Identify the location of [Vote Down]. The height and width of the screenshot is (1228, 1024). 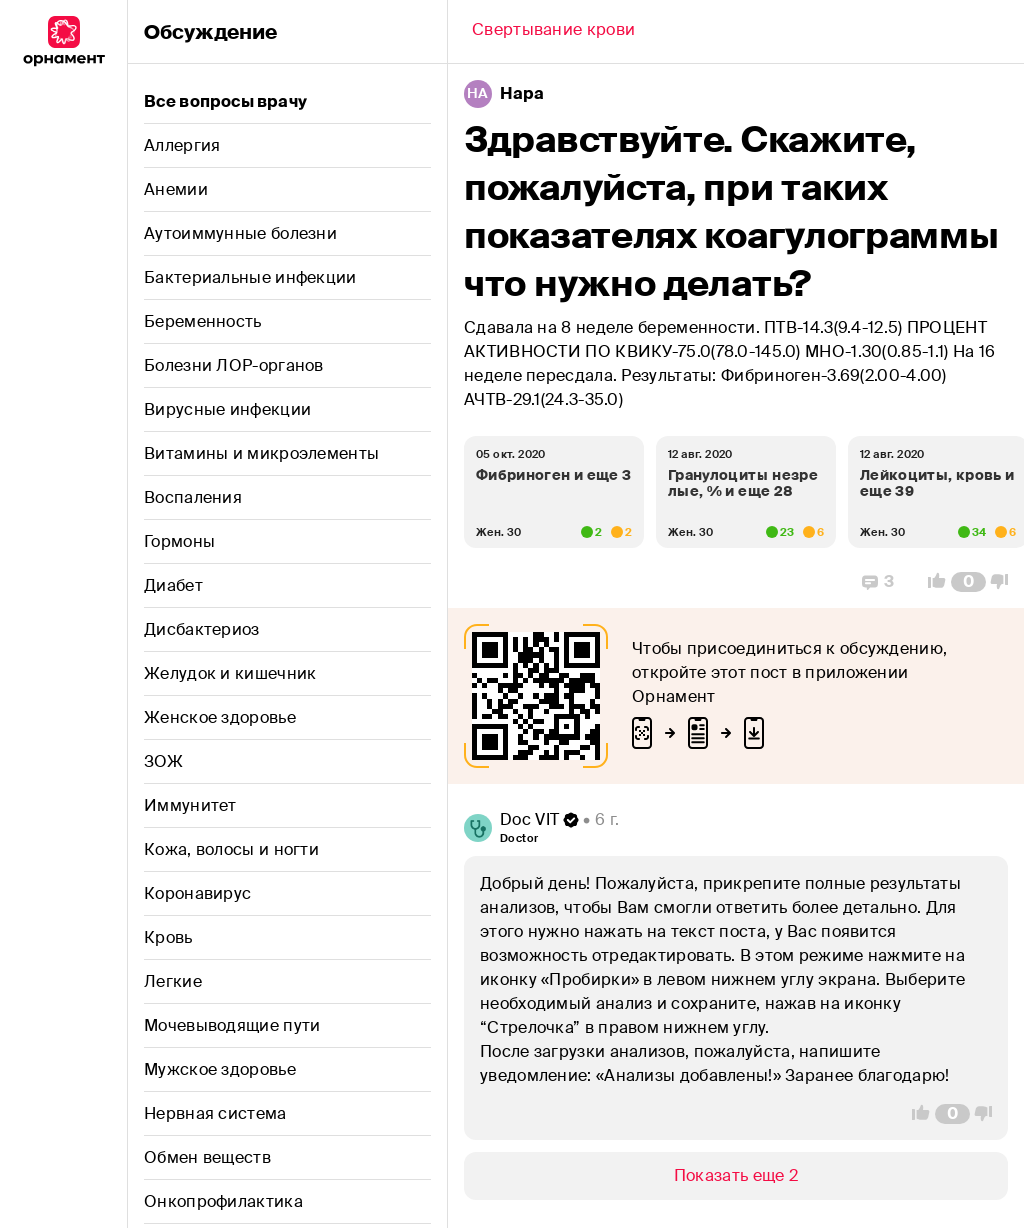
(1005, 582).